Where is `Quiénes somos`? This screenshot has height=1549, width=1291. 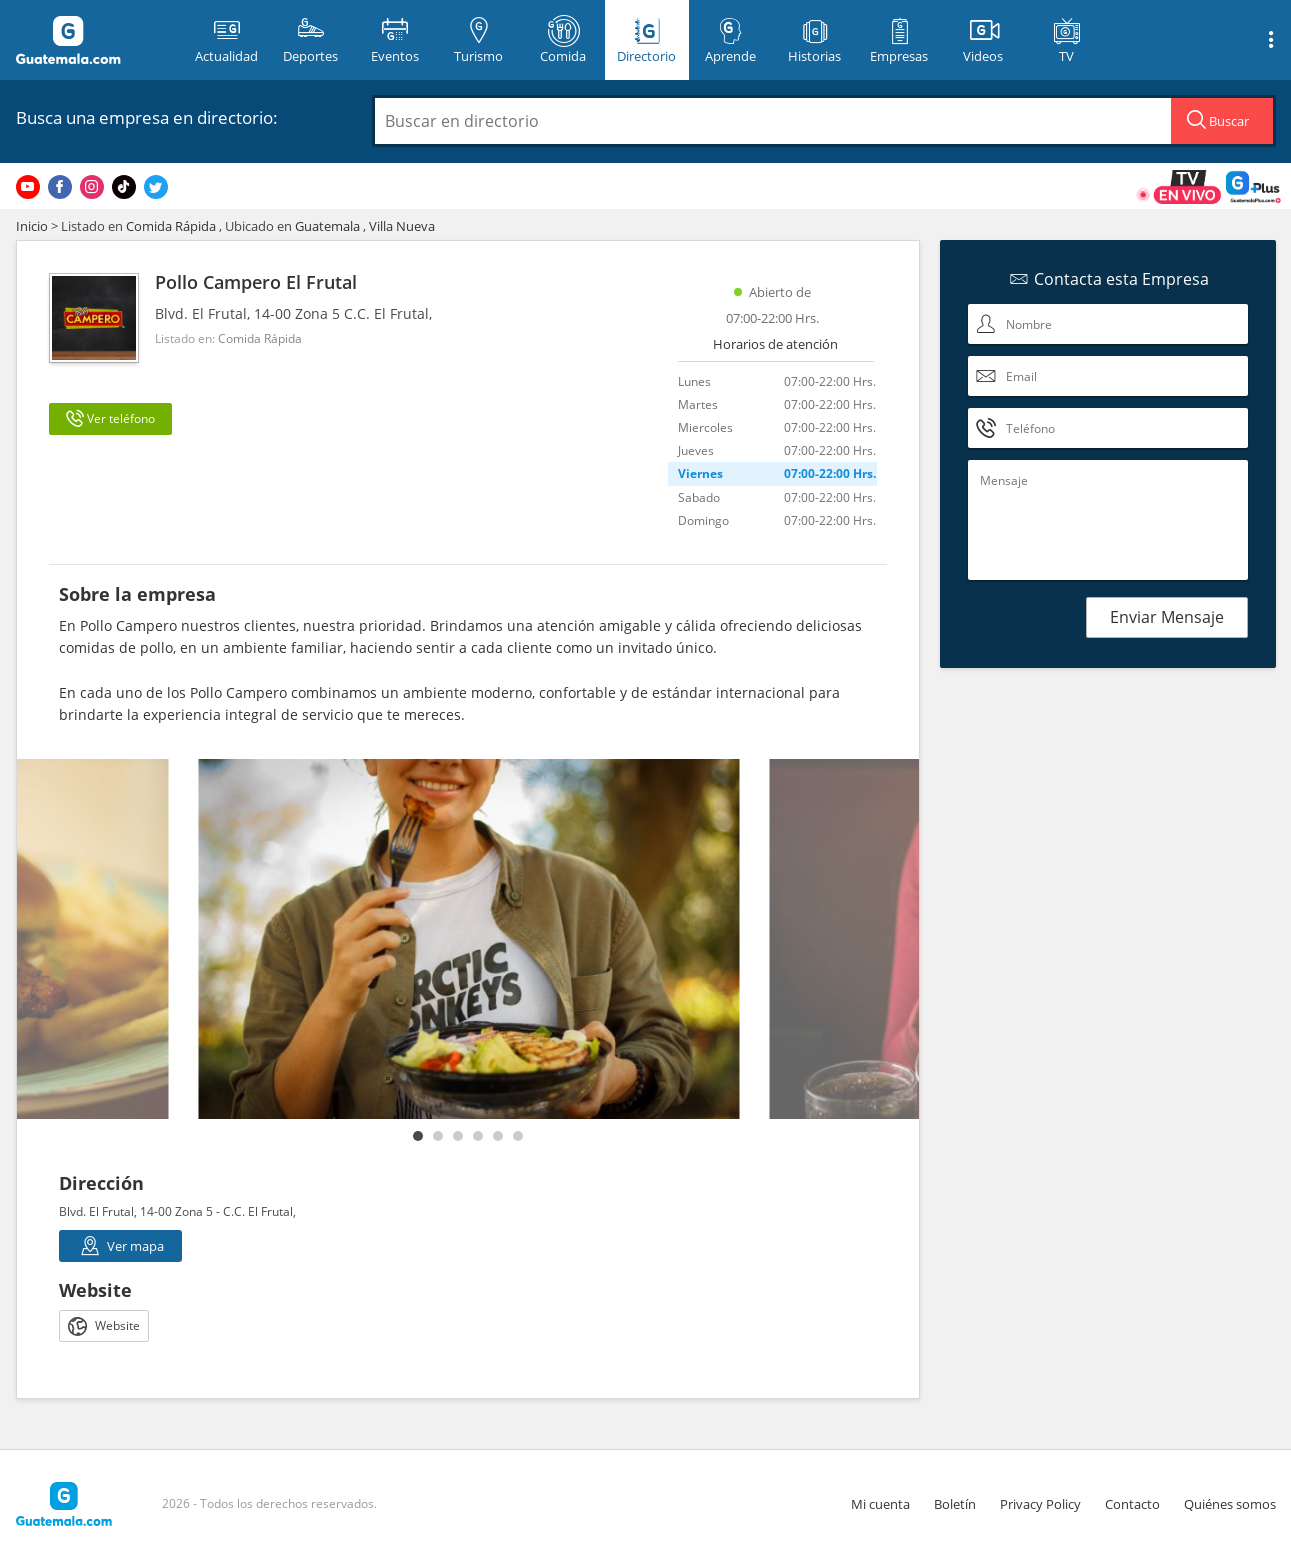 Quiénes somos is located at coordinates (1230, 1504).